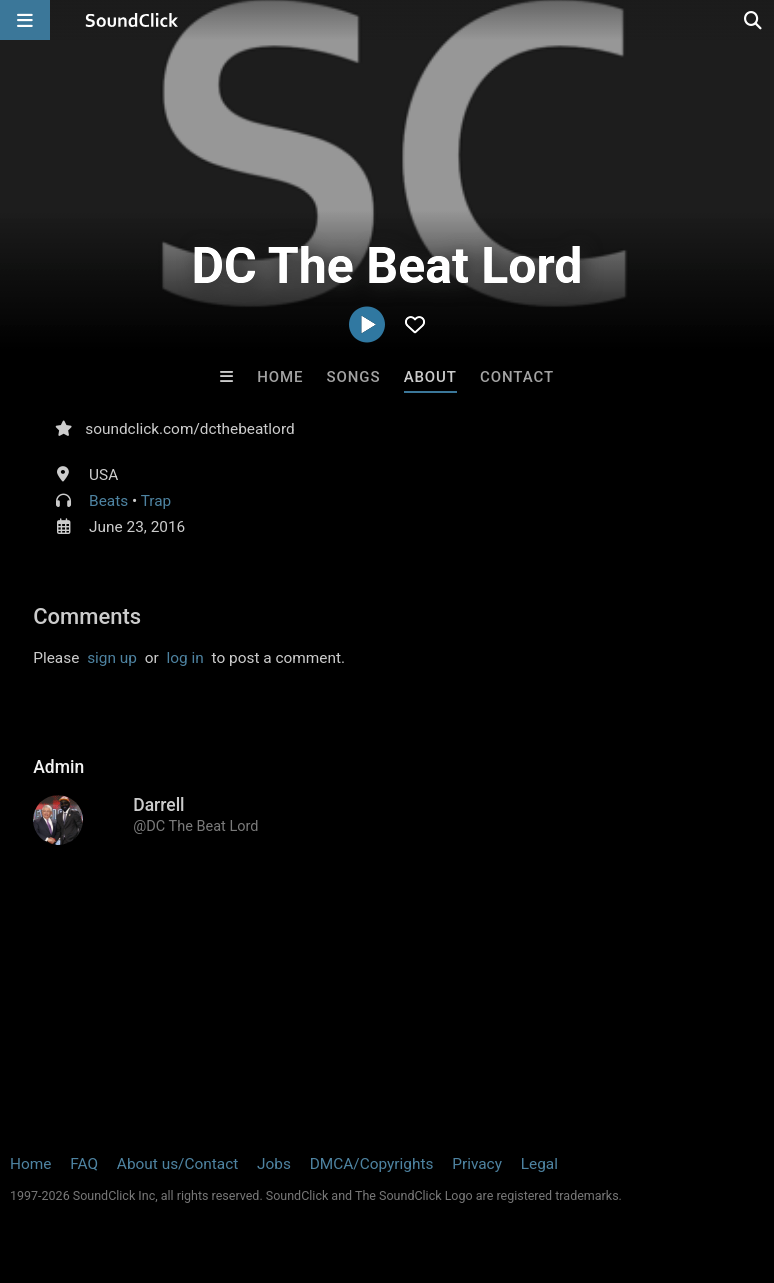 The image size is (774, 1283). What do you see at coordinates (517, 377) in the screenshot?
I see `Contact` at bounding box center [517, 377].